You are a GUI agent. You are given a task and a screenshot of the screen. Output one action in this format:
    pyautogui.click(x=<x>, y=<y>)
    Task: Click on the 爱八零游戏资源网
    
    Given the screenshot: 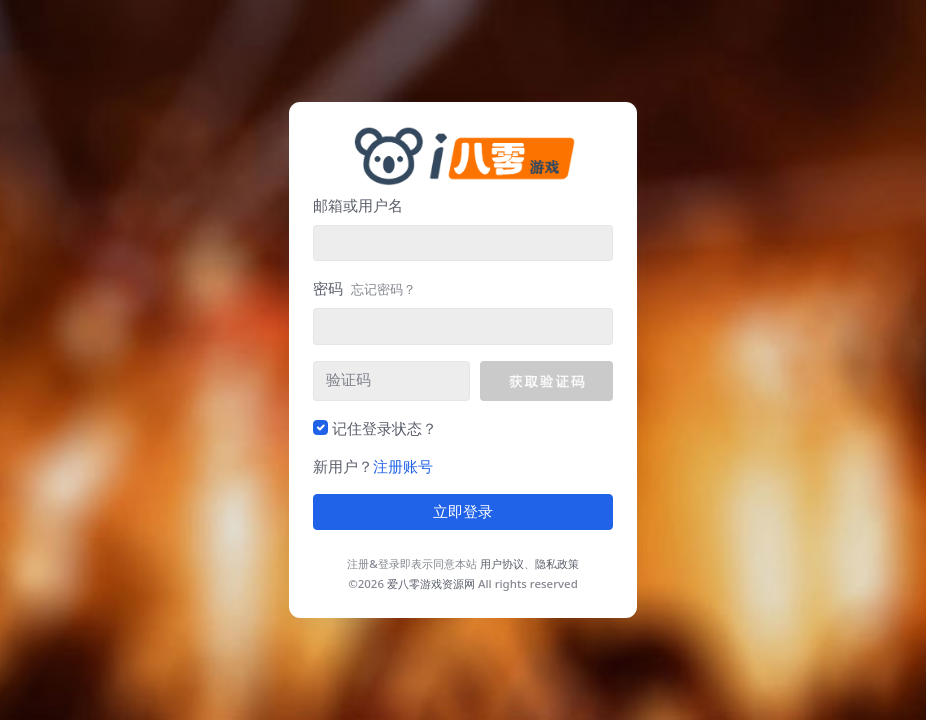 What is the action you would take?
    pyautogui.click(x=431, y=583)
    